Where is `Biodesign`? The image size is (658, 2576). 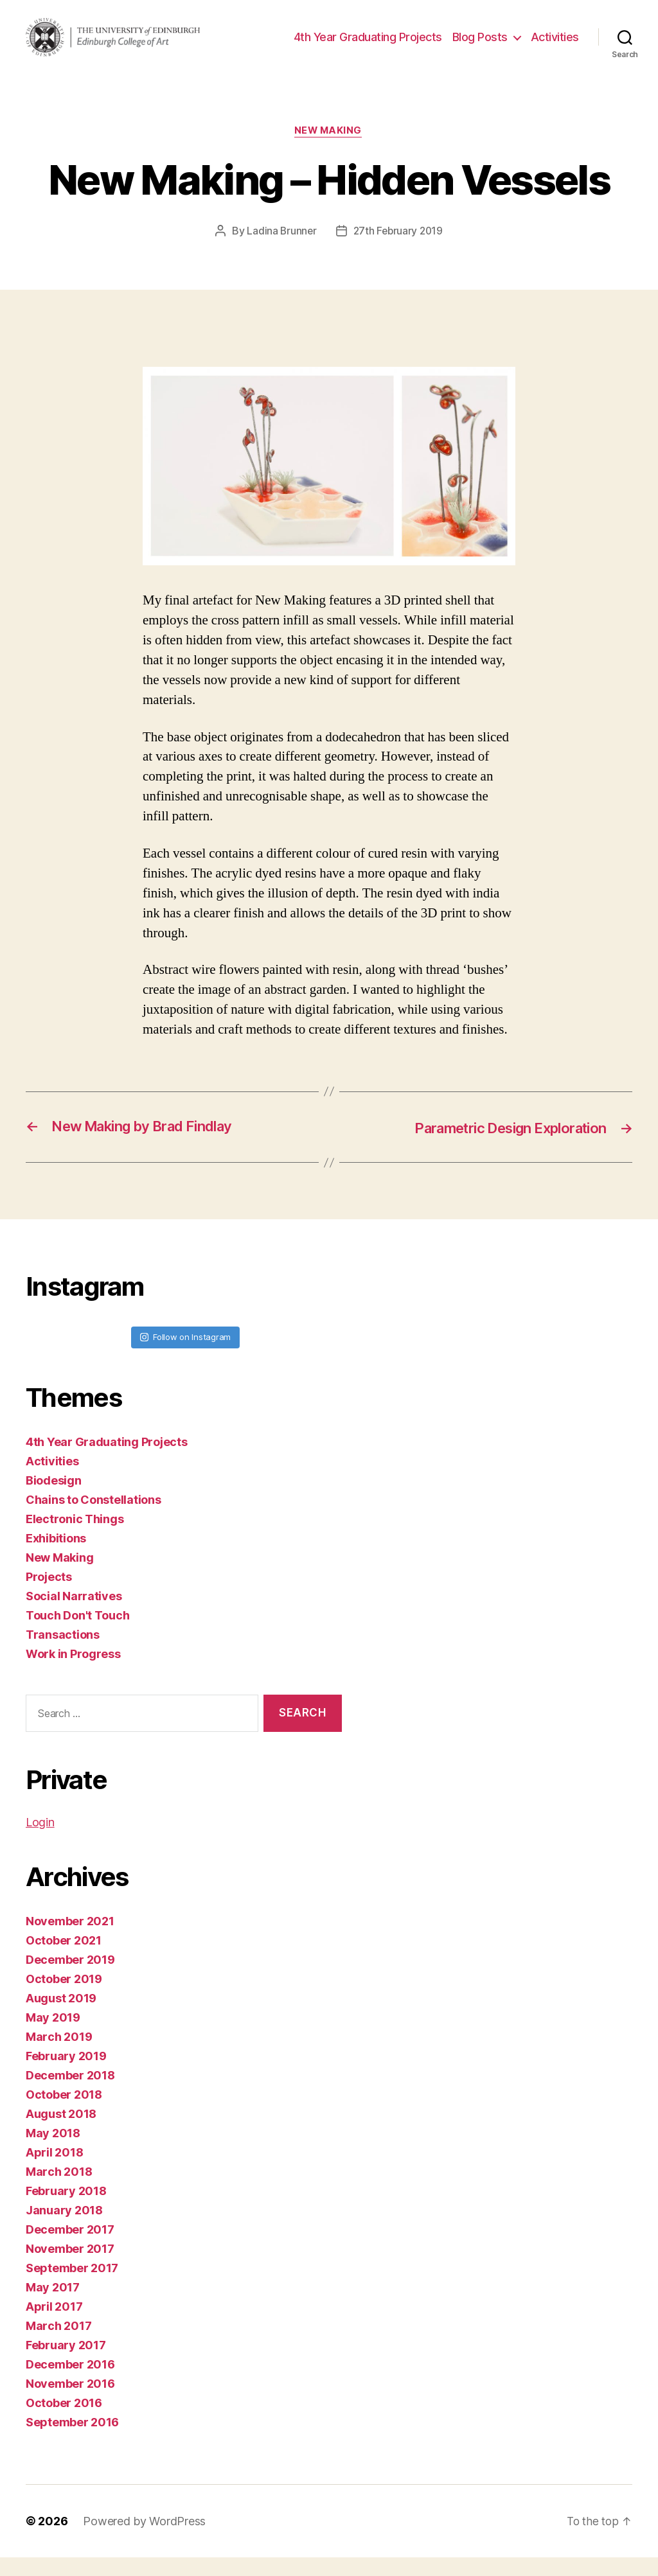 Biodesign is located at coordinates (54, 1498).